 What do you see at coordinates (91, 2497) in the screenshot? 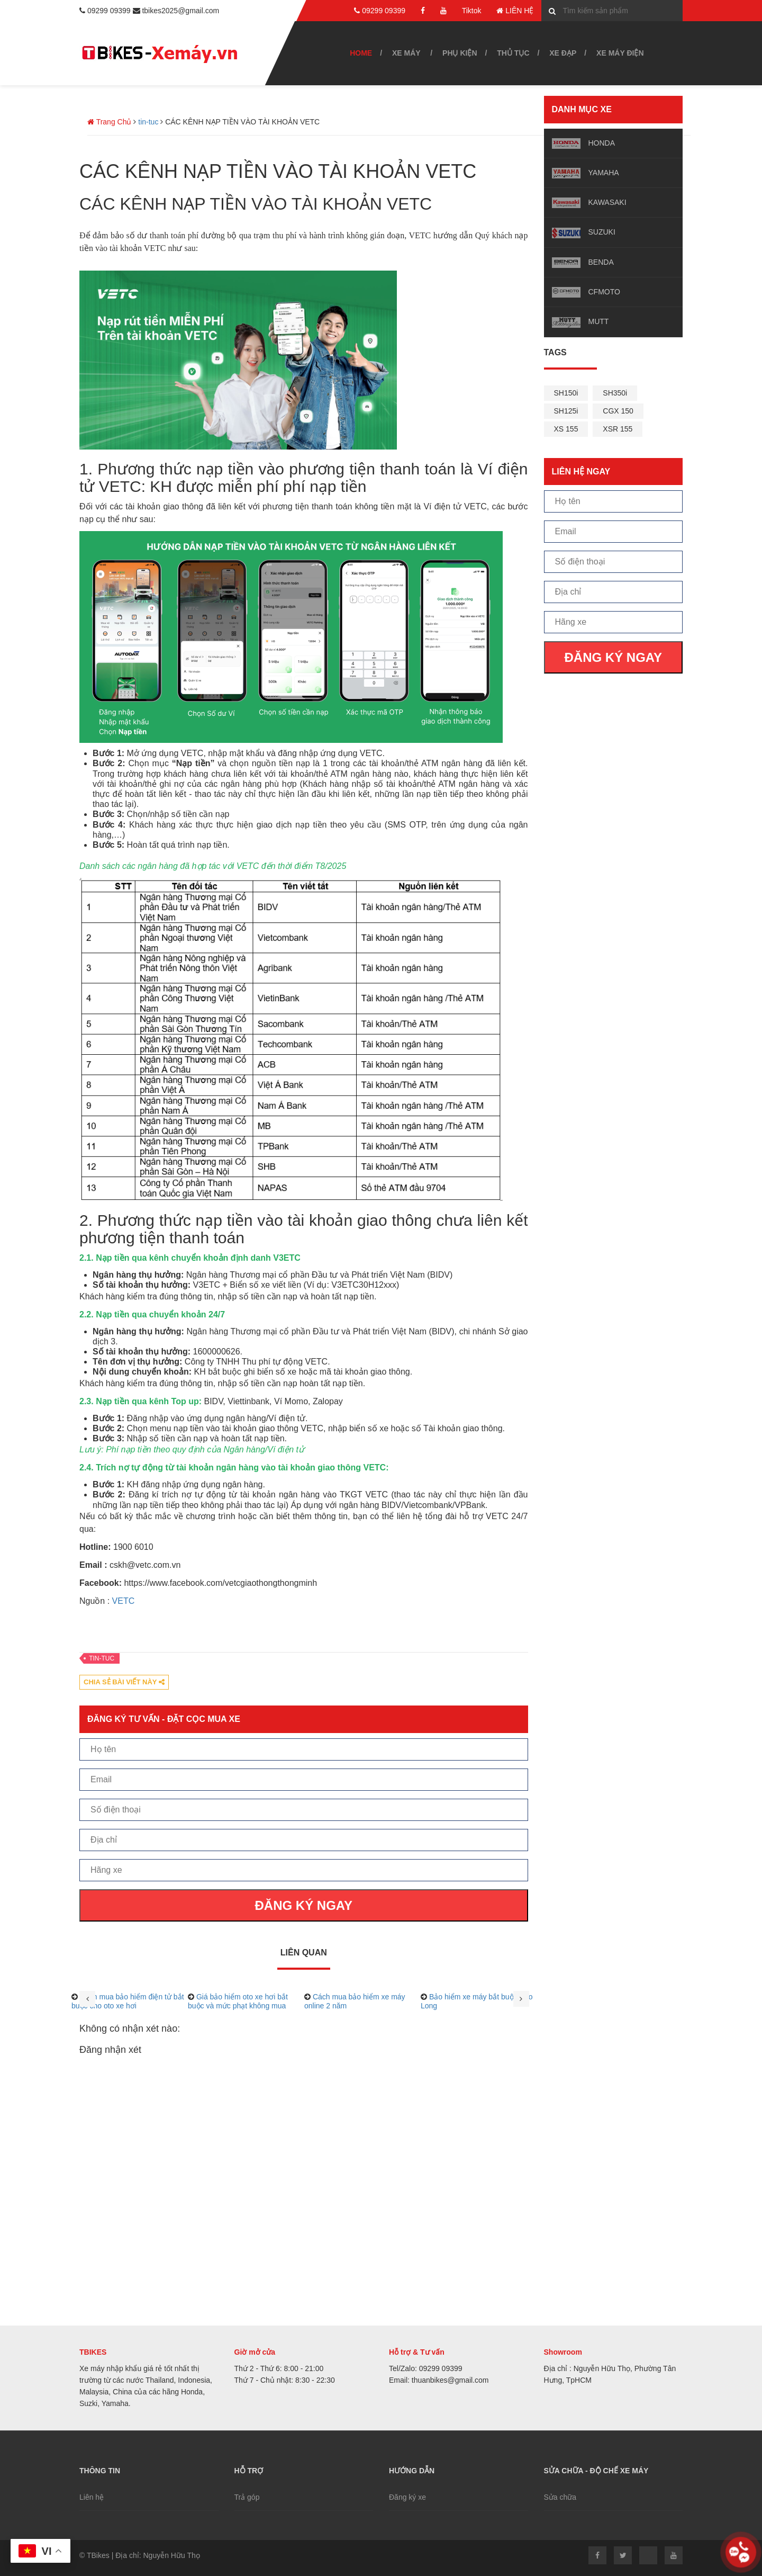
I see `Liên hệ` at bounding box center [91, 2497].